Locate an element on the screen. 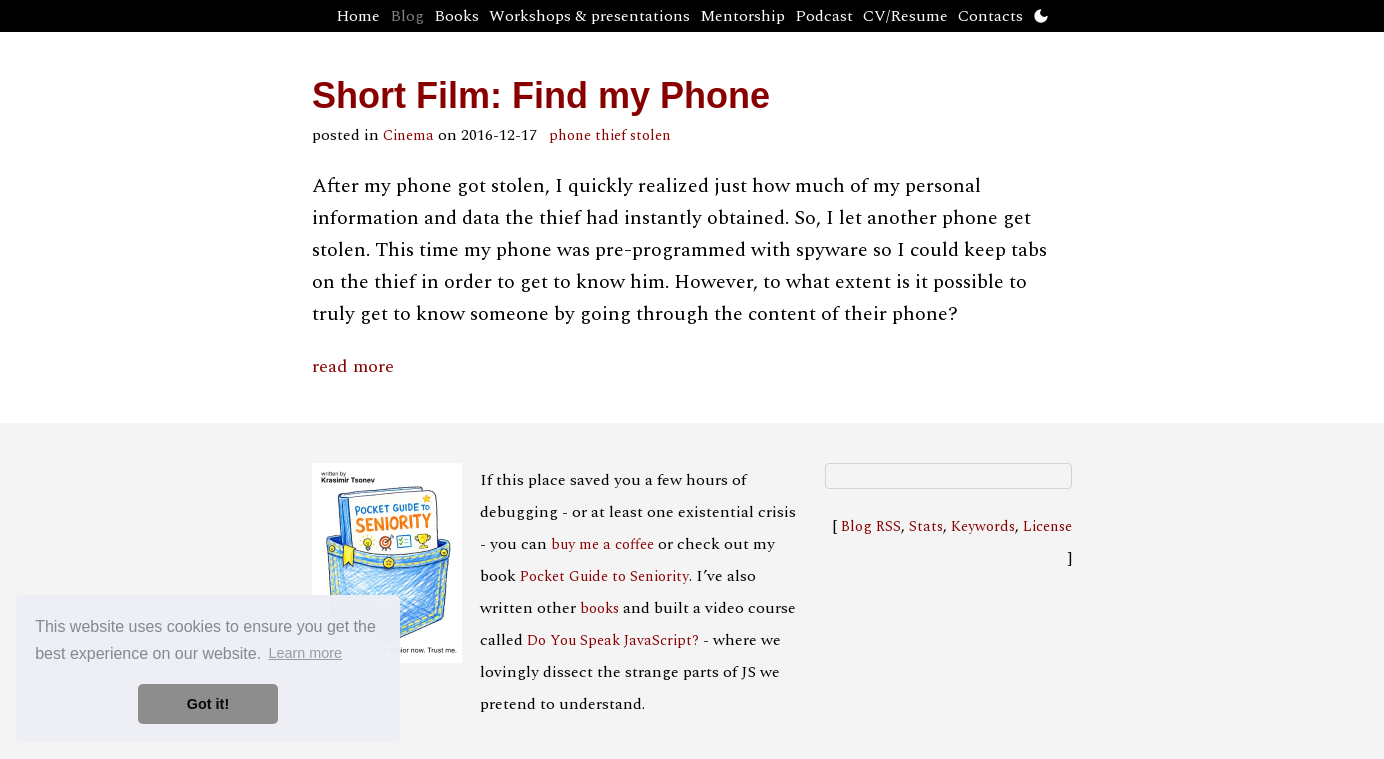  Home is located at coordinates (358, 16).